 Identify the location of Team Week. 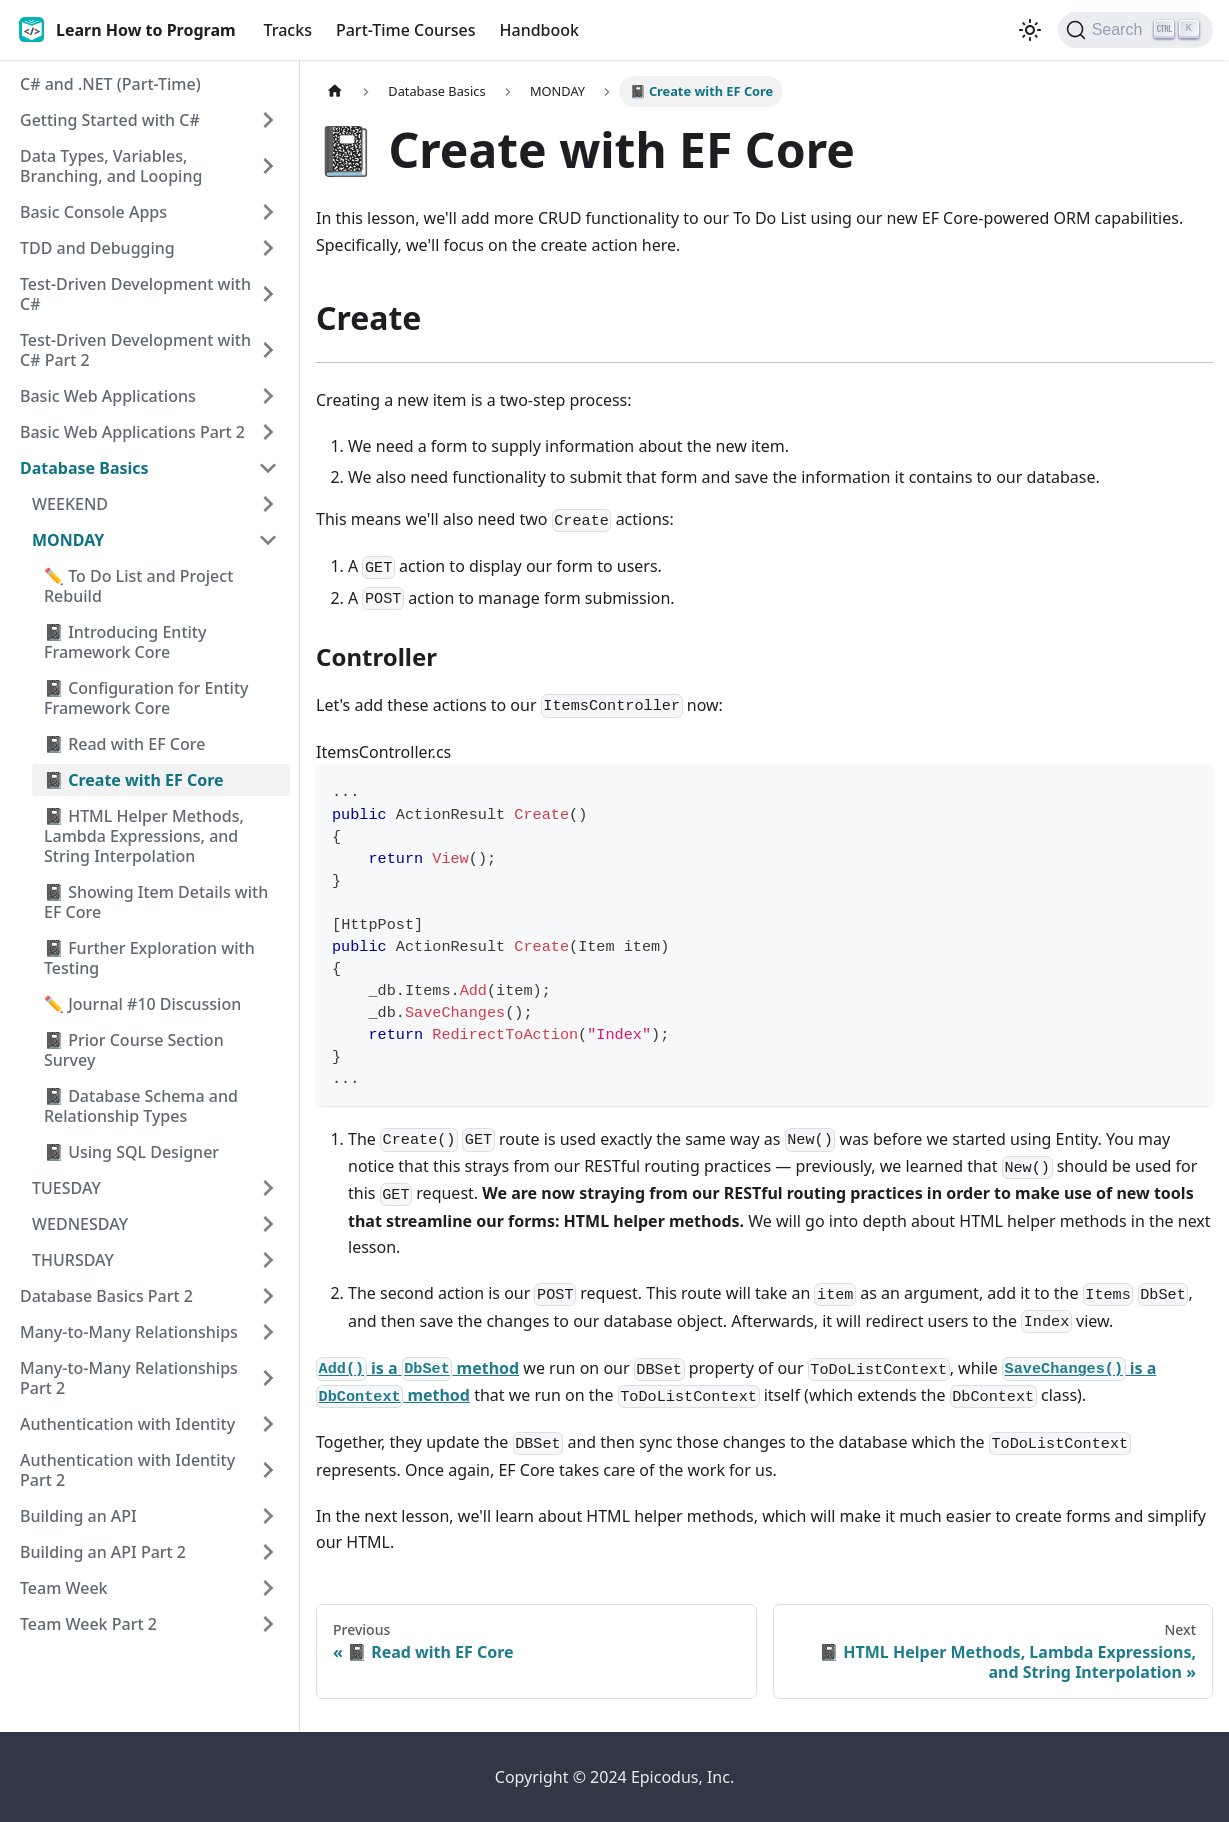
(64, 1588).